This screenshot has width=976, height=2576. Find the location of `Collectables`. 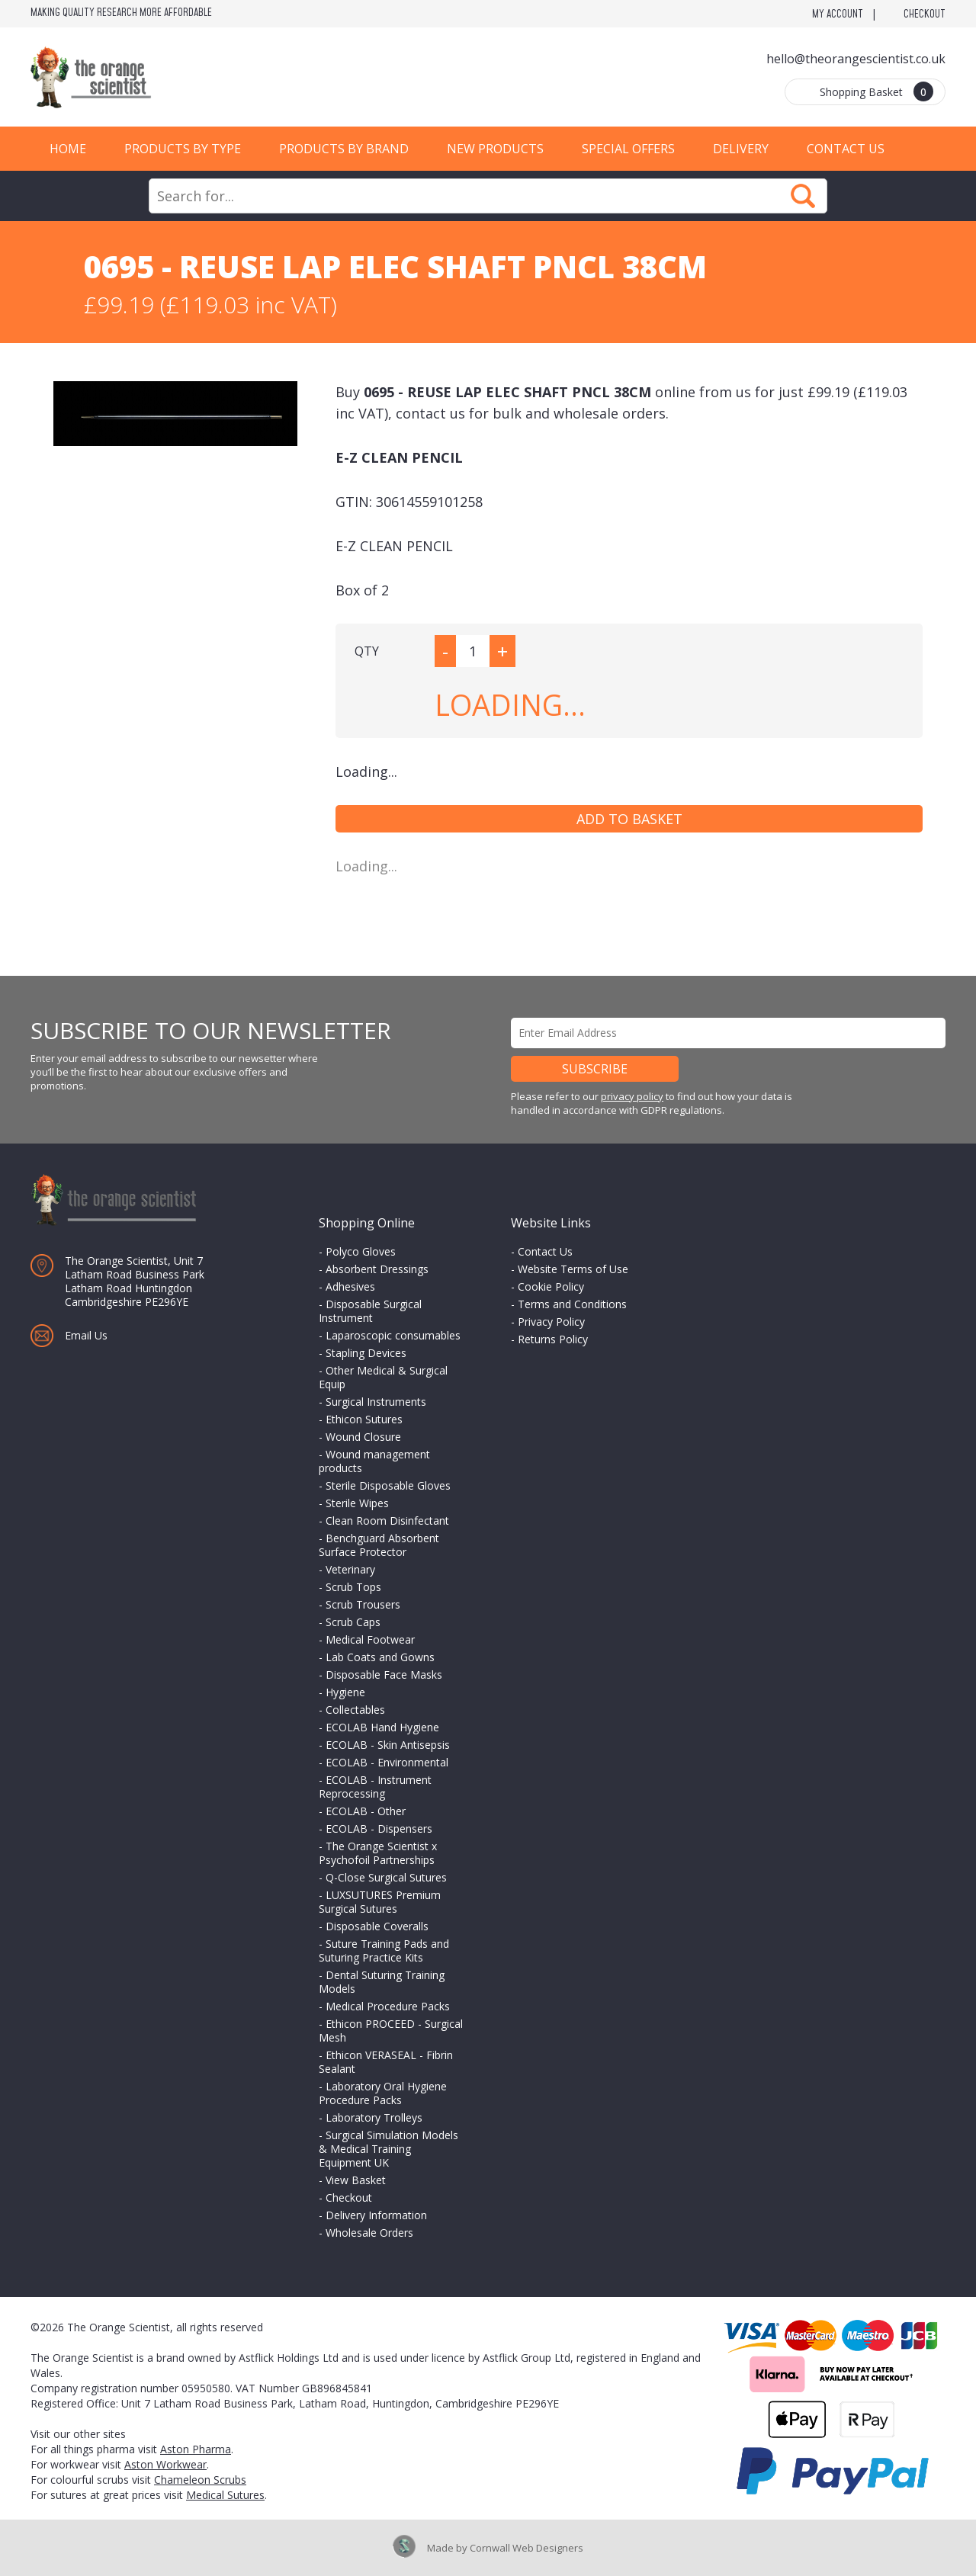

Collectables is located at coordinates (355, 1709).